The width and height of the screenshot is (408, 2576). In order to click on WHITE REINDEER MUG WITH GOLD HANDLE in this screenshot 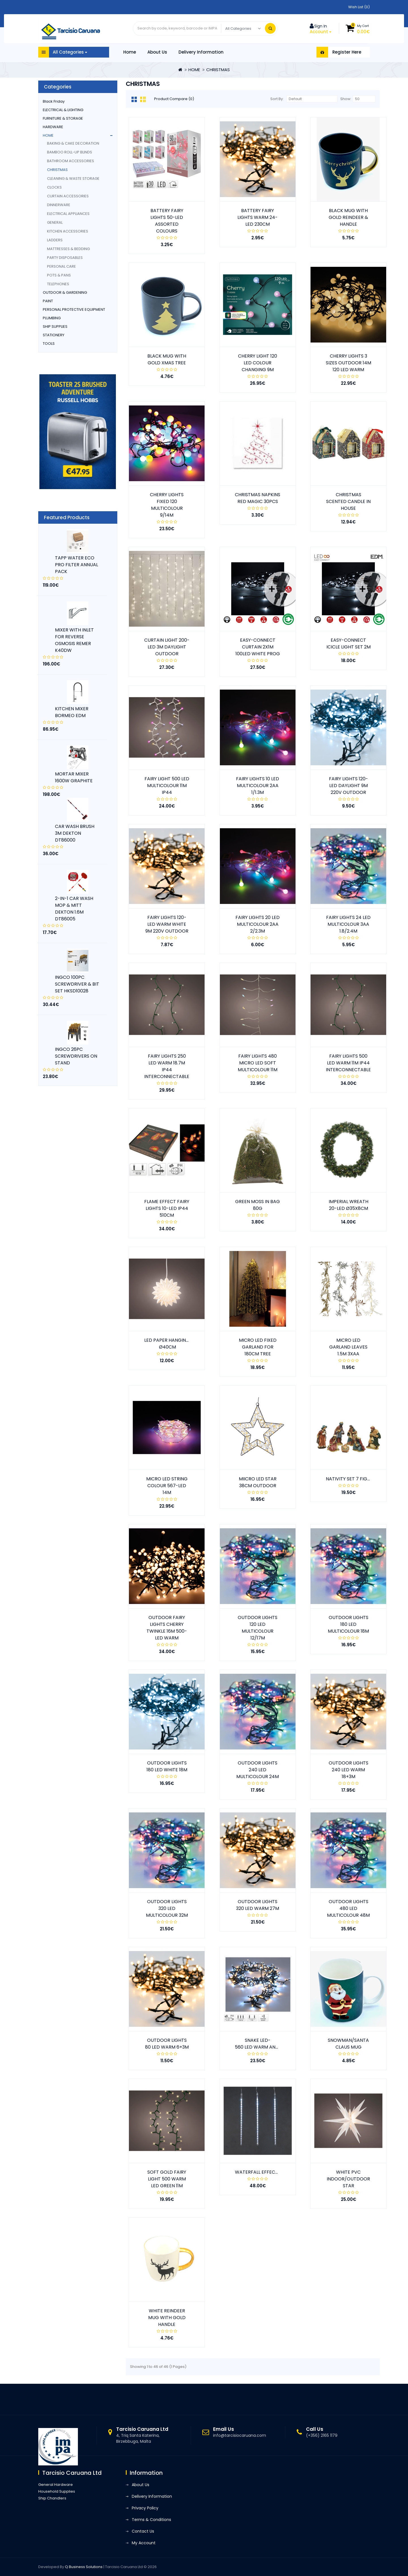, I will do `click(167, 2317)`.